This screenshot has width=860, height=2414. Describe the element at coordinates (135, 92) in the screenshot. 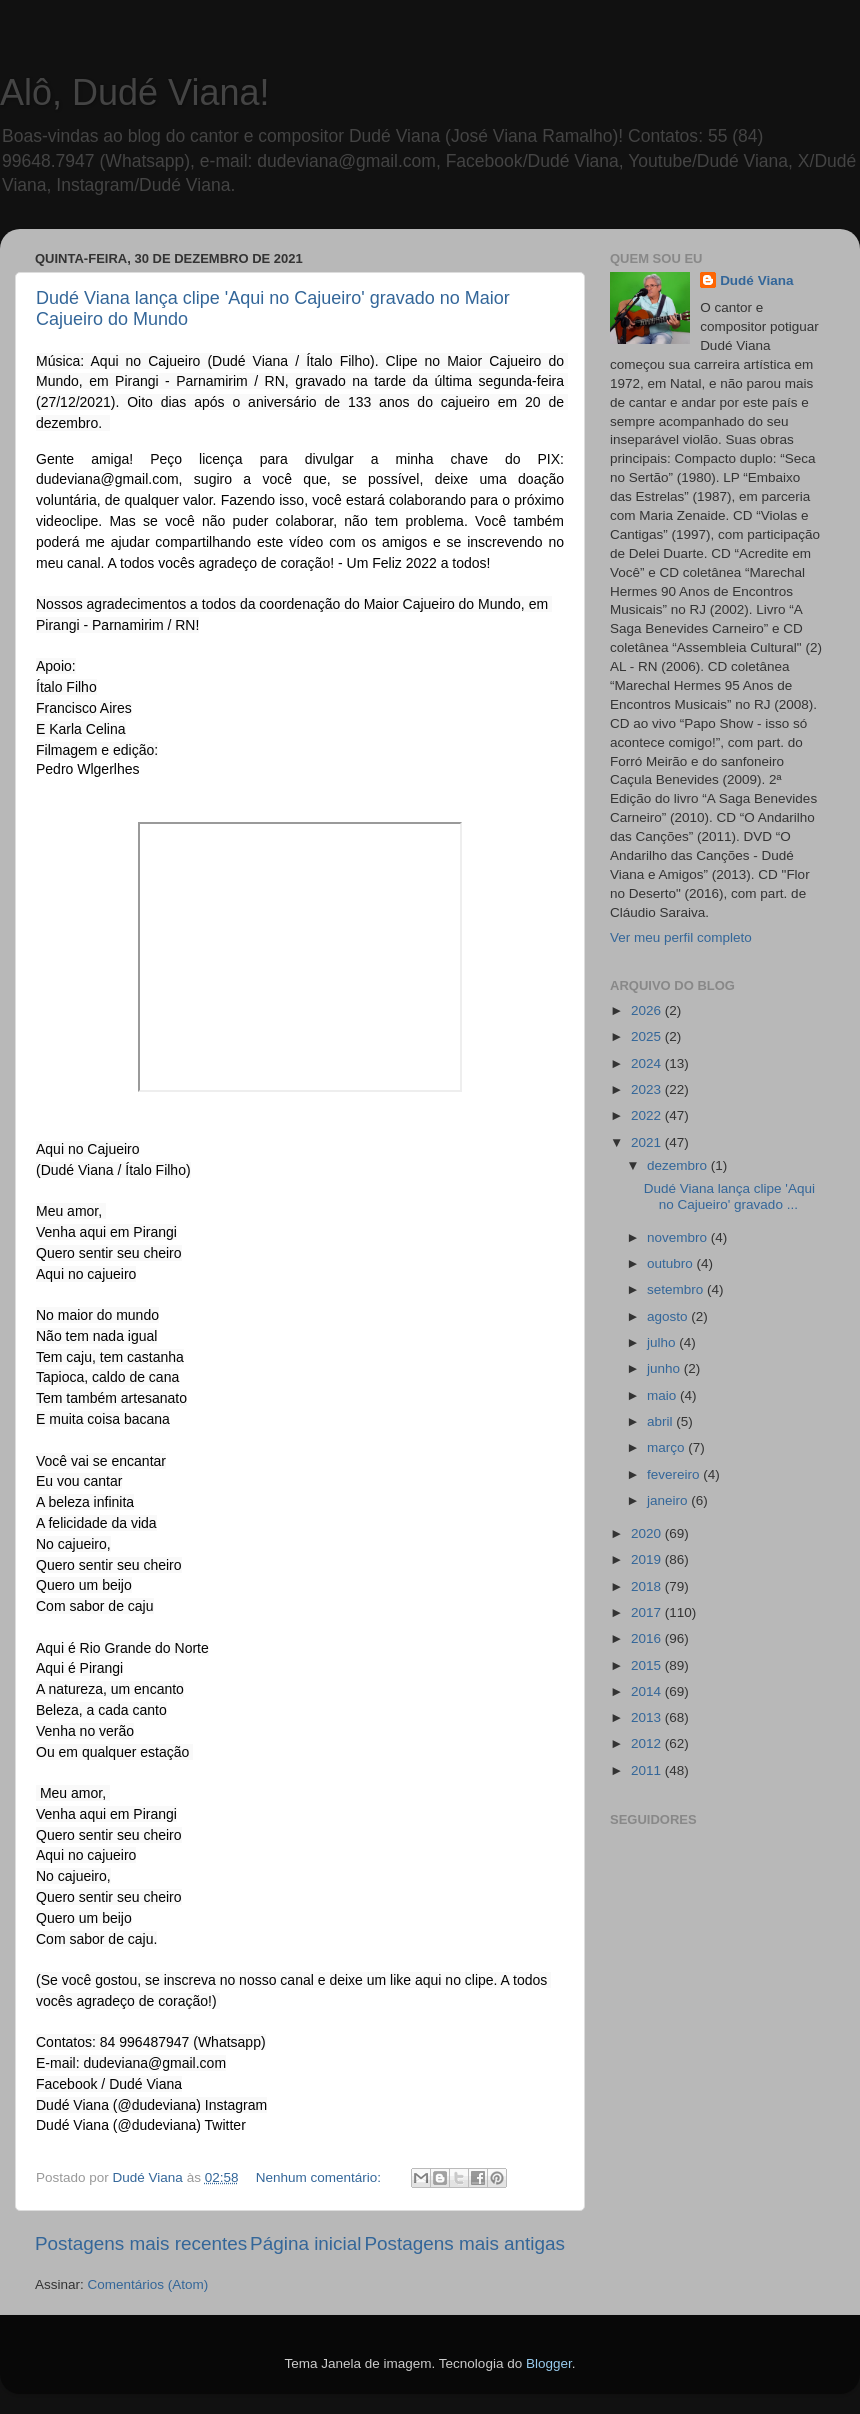

I see `Alô, Dudé Viana!` at that location.